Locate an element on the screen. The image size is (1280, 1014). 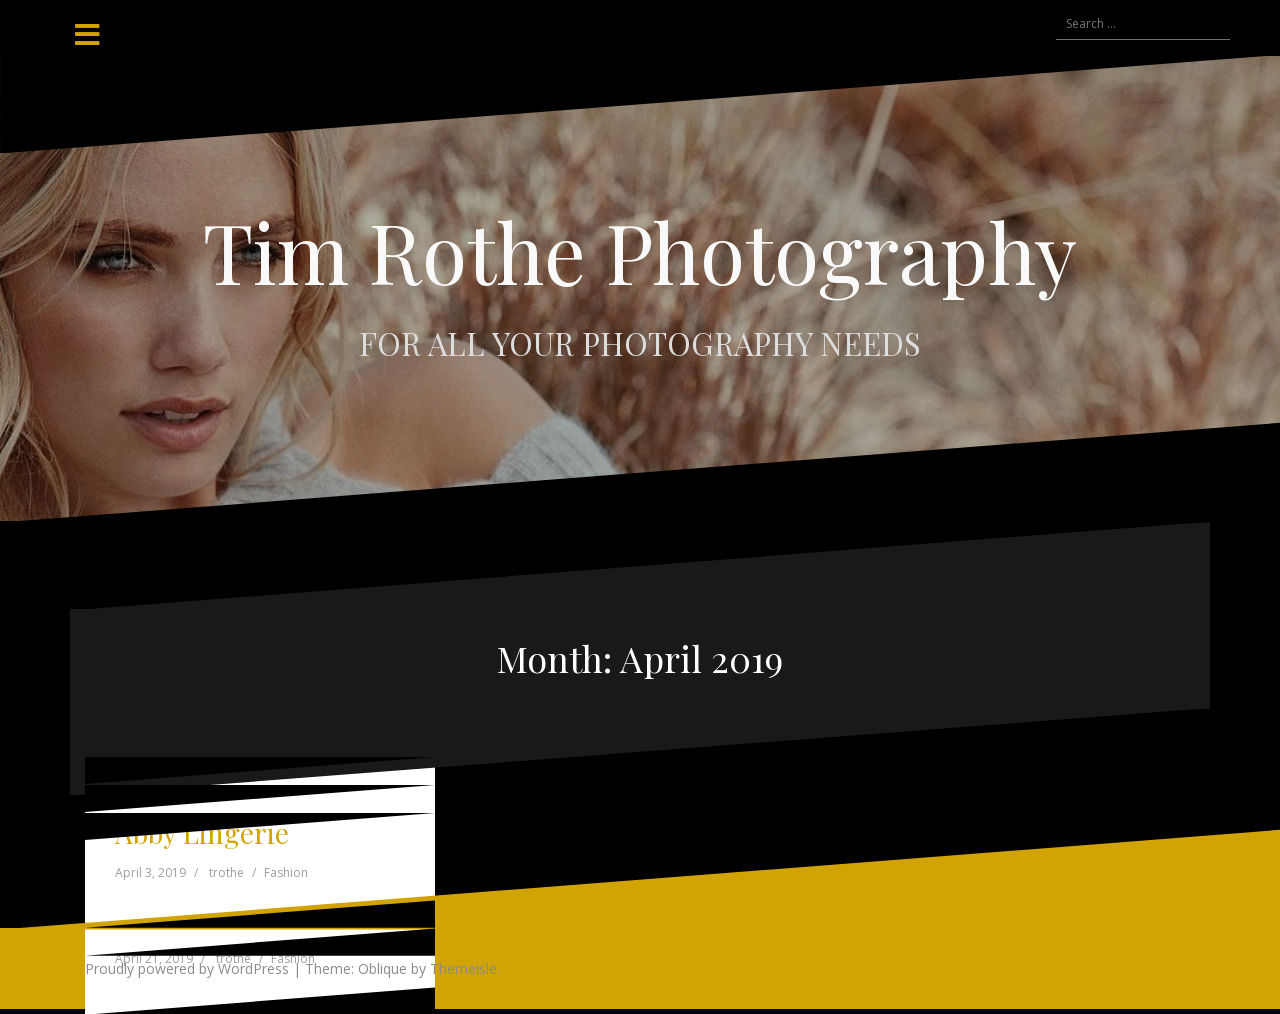
Proudly powered by WordPress is located at coordinates (187, 968).